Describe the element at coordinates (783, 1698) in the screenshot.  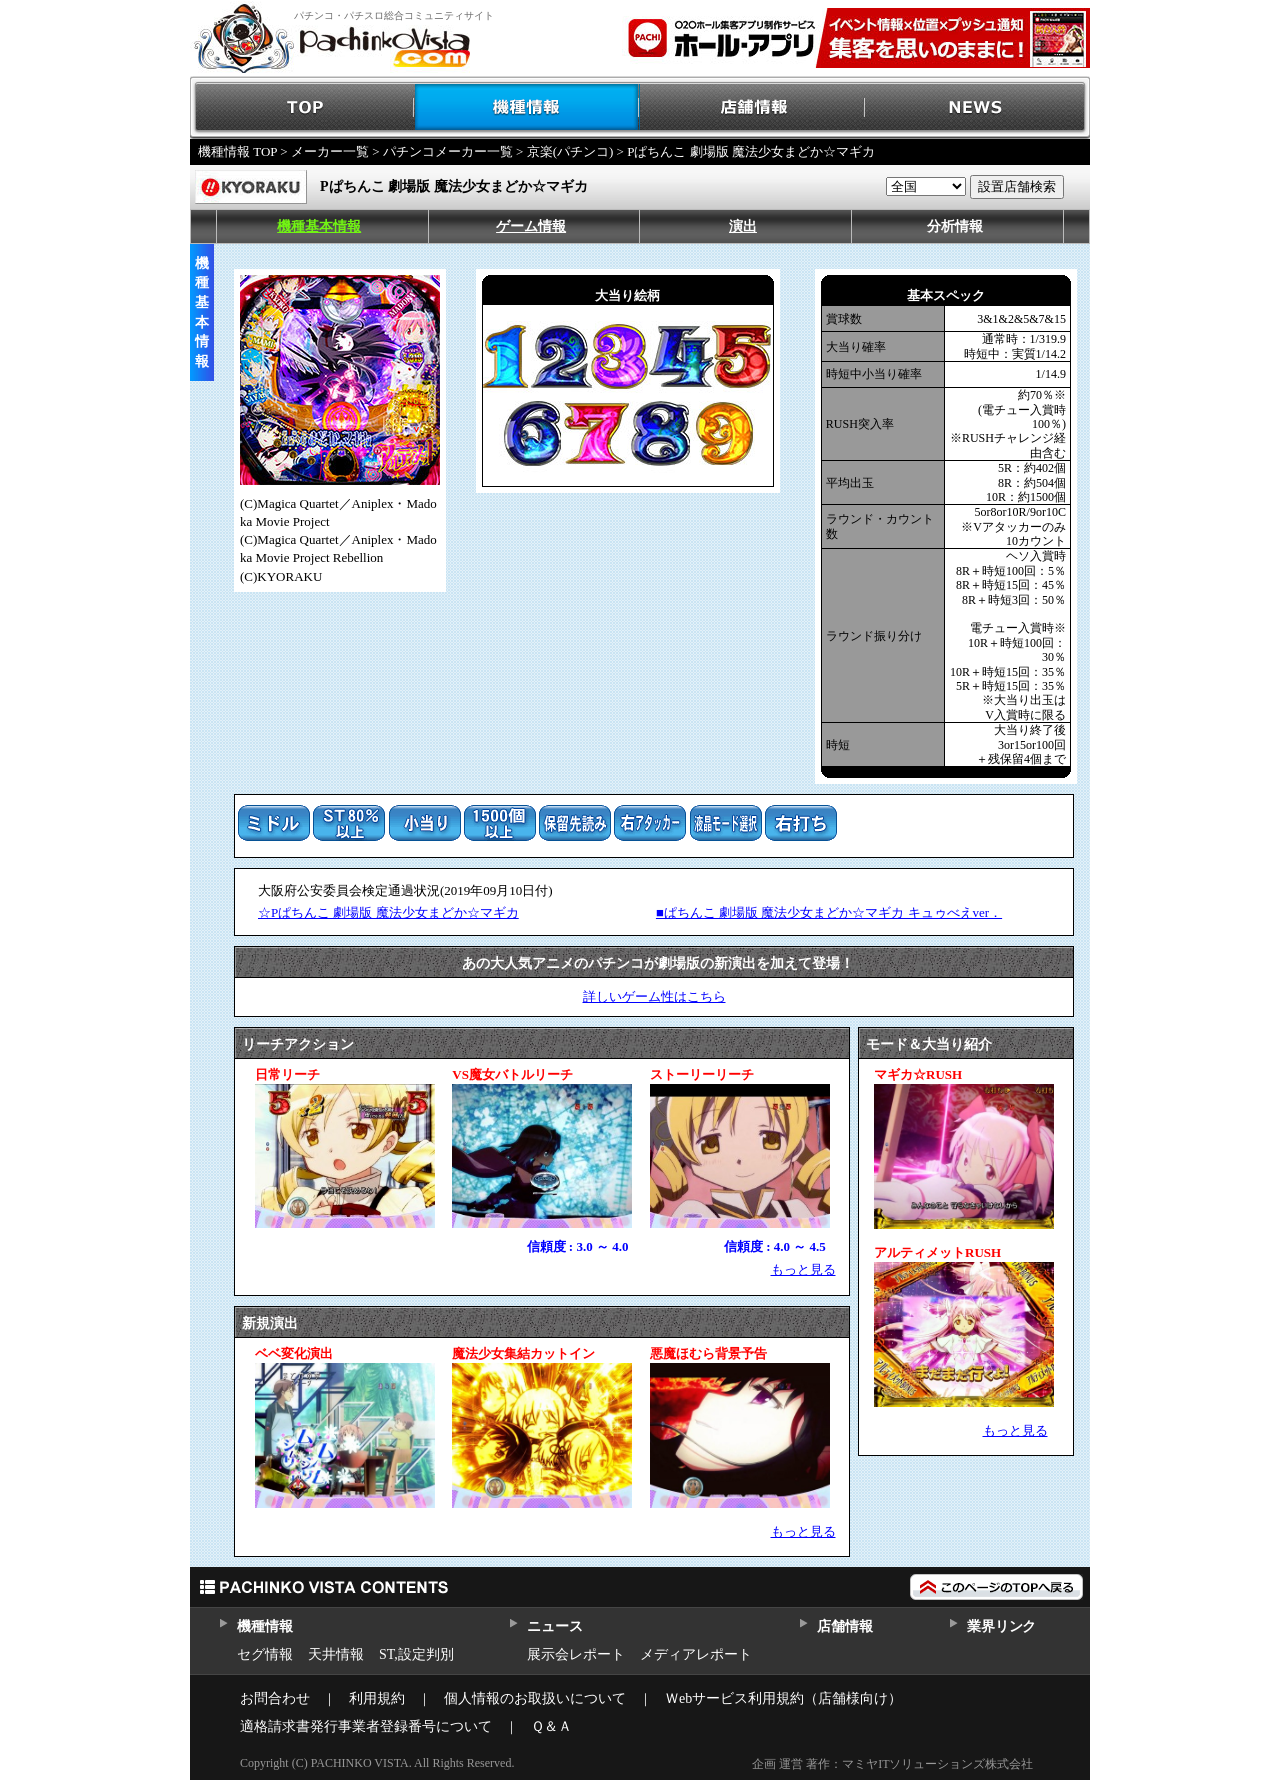
I see `Ｗebサービス利用規約（店舗様向け）` at that location.